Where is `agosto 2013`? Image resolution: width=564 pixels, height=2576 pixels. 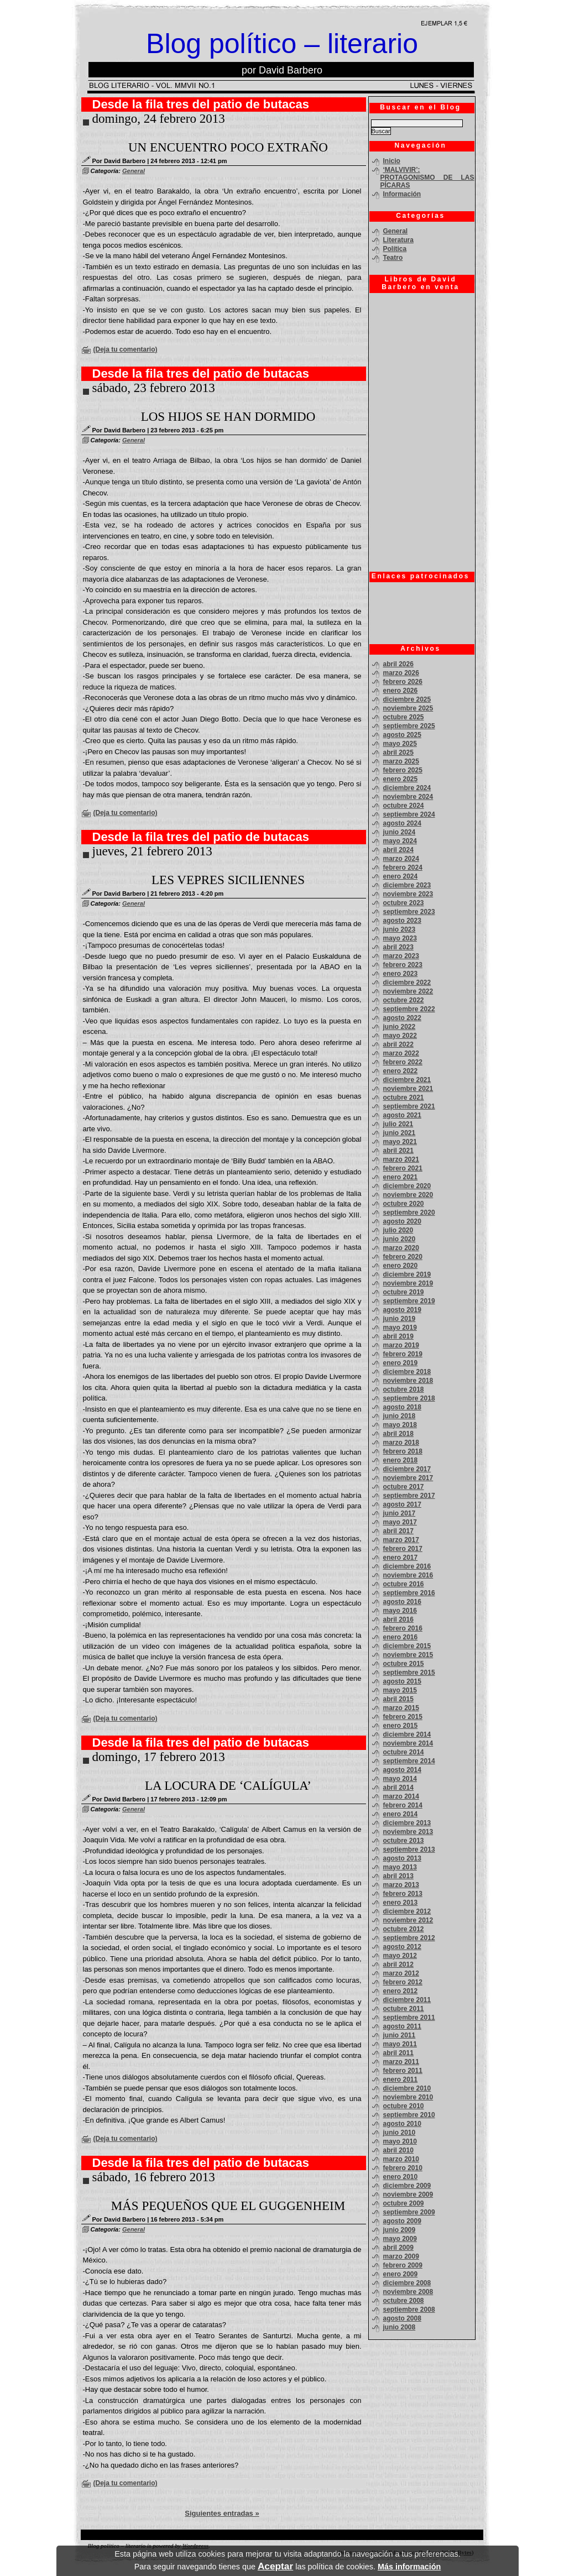 agosto 2013 is located at coordinates (402, 1858).